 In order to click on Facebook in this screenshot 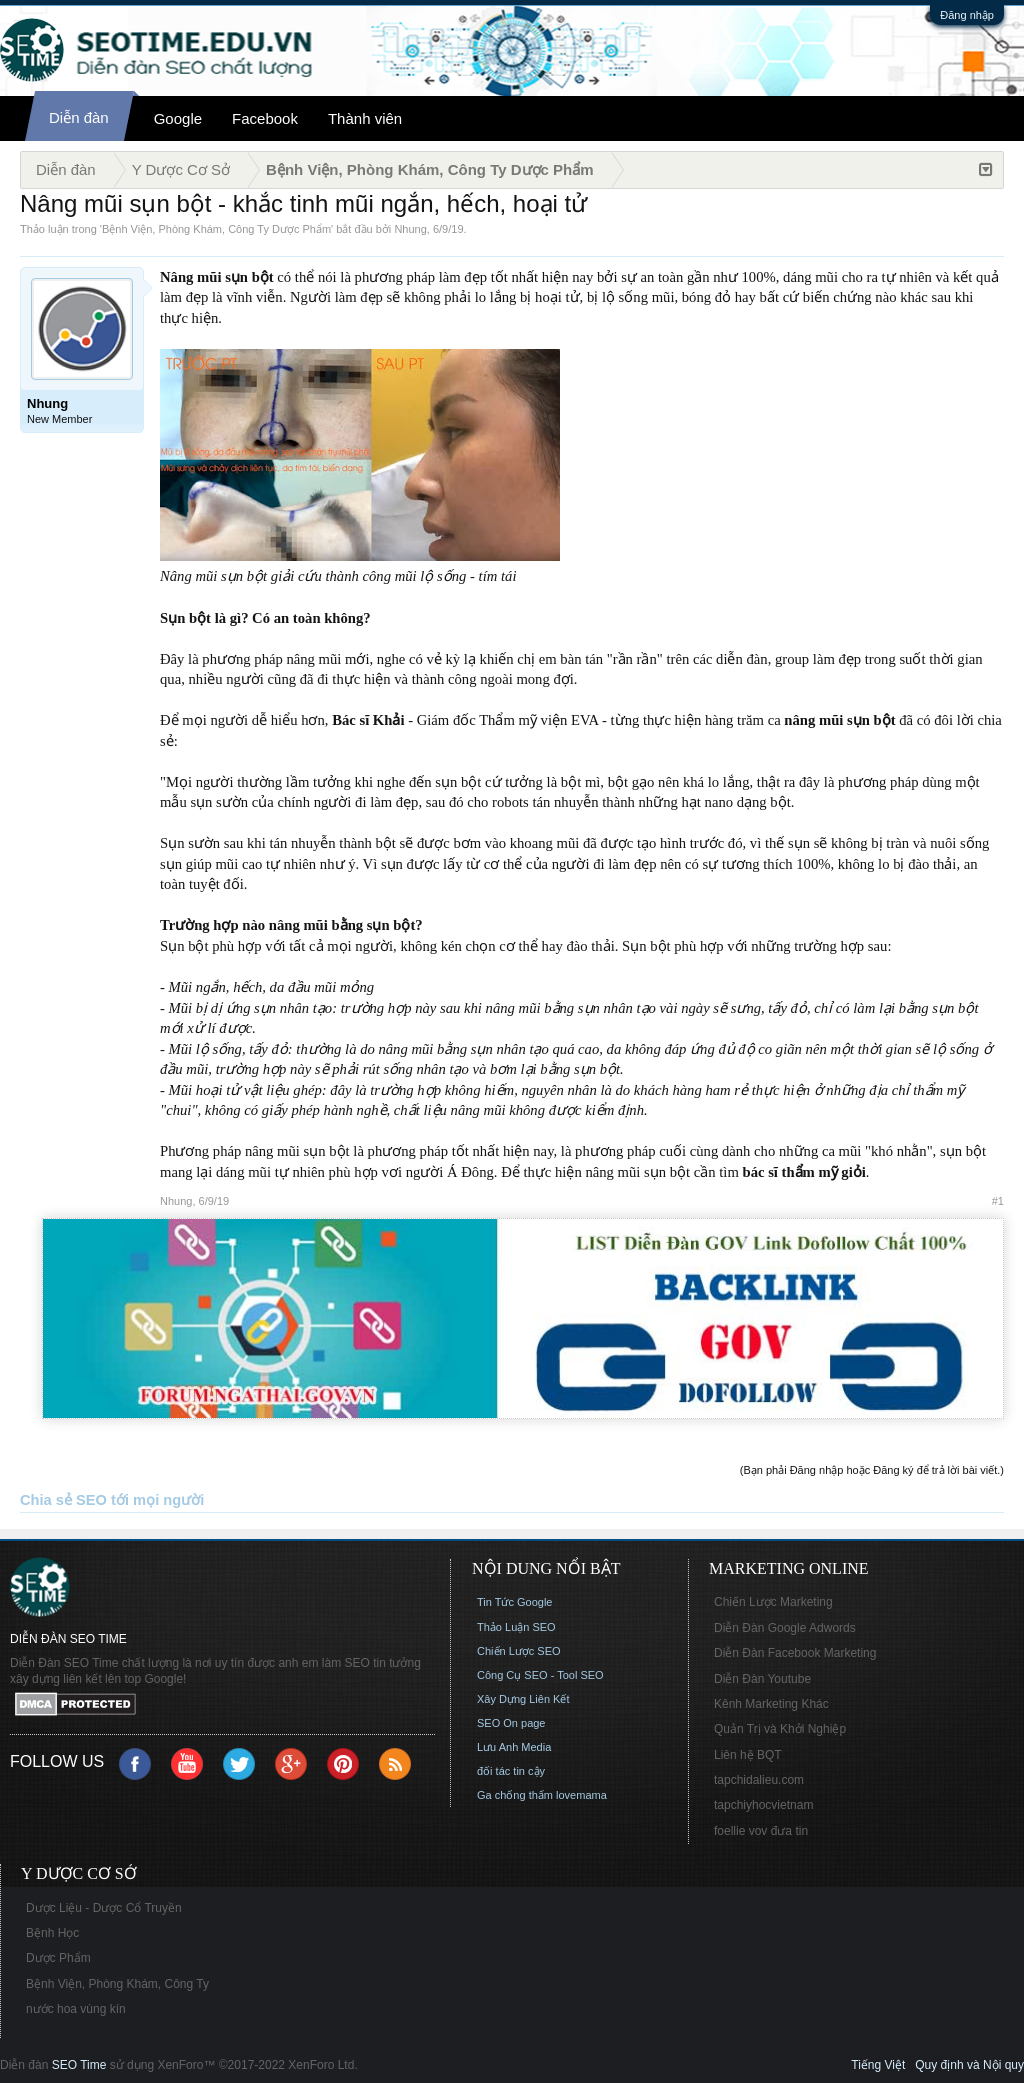, I will do `click(265, 118)`.